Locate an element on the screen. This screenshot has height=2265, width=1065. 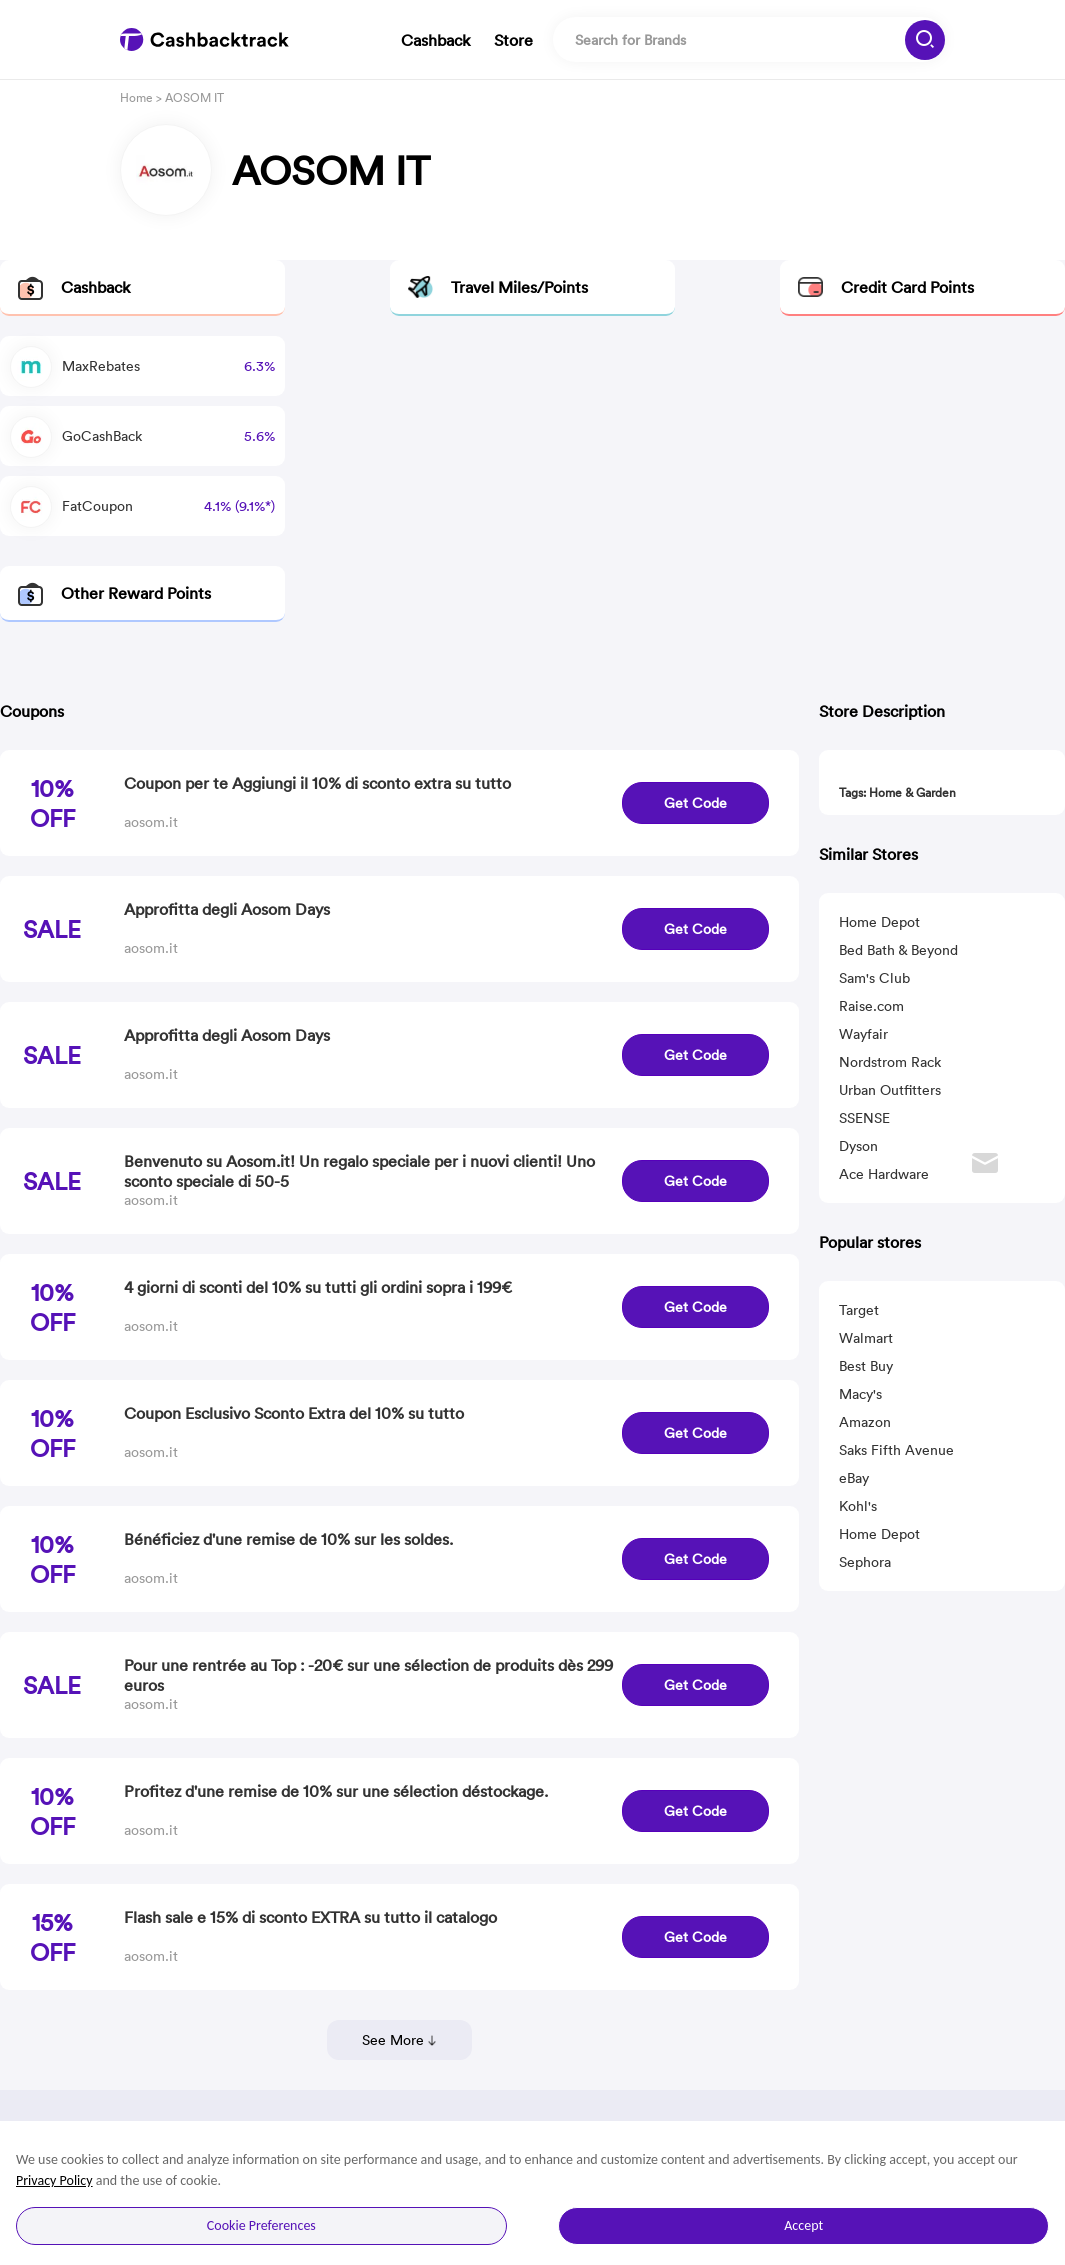
Ace Hardware is located at coordinates (884, 1174).